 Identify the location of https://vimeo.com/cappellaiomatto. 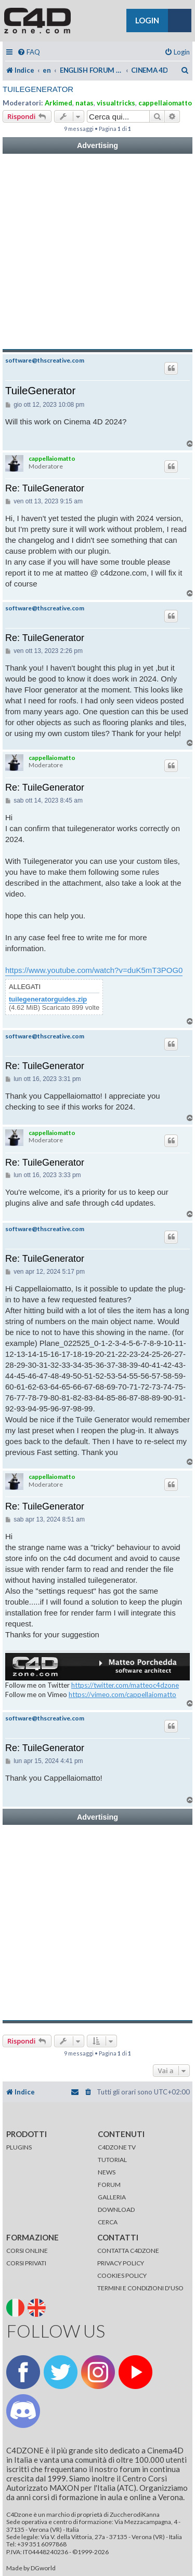
(122, 1694).